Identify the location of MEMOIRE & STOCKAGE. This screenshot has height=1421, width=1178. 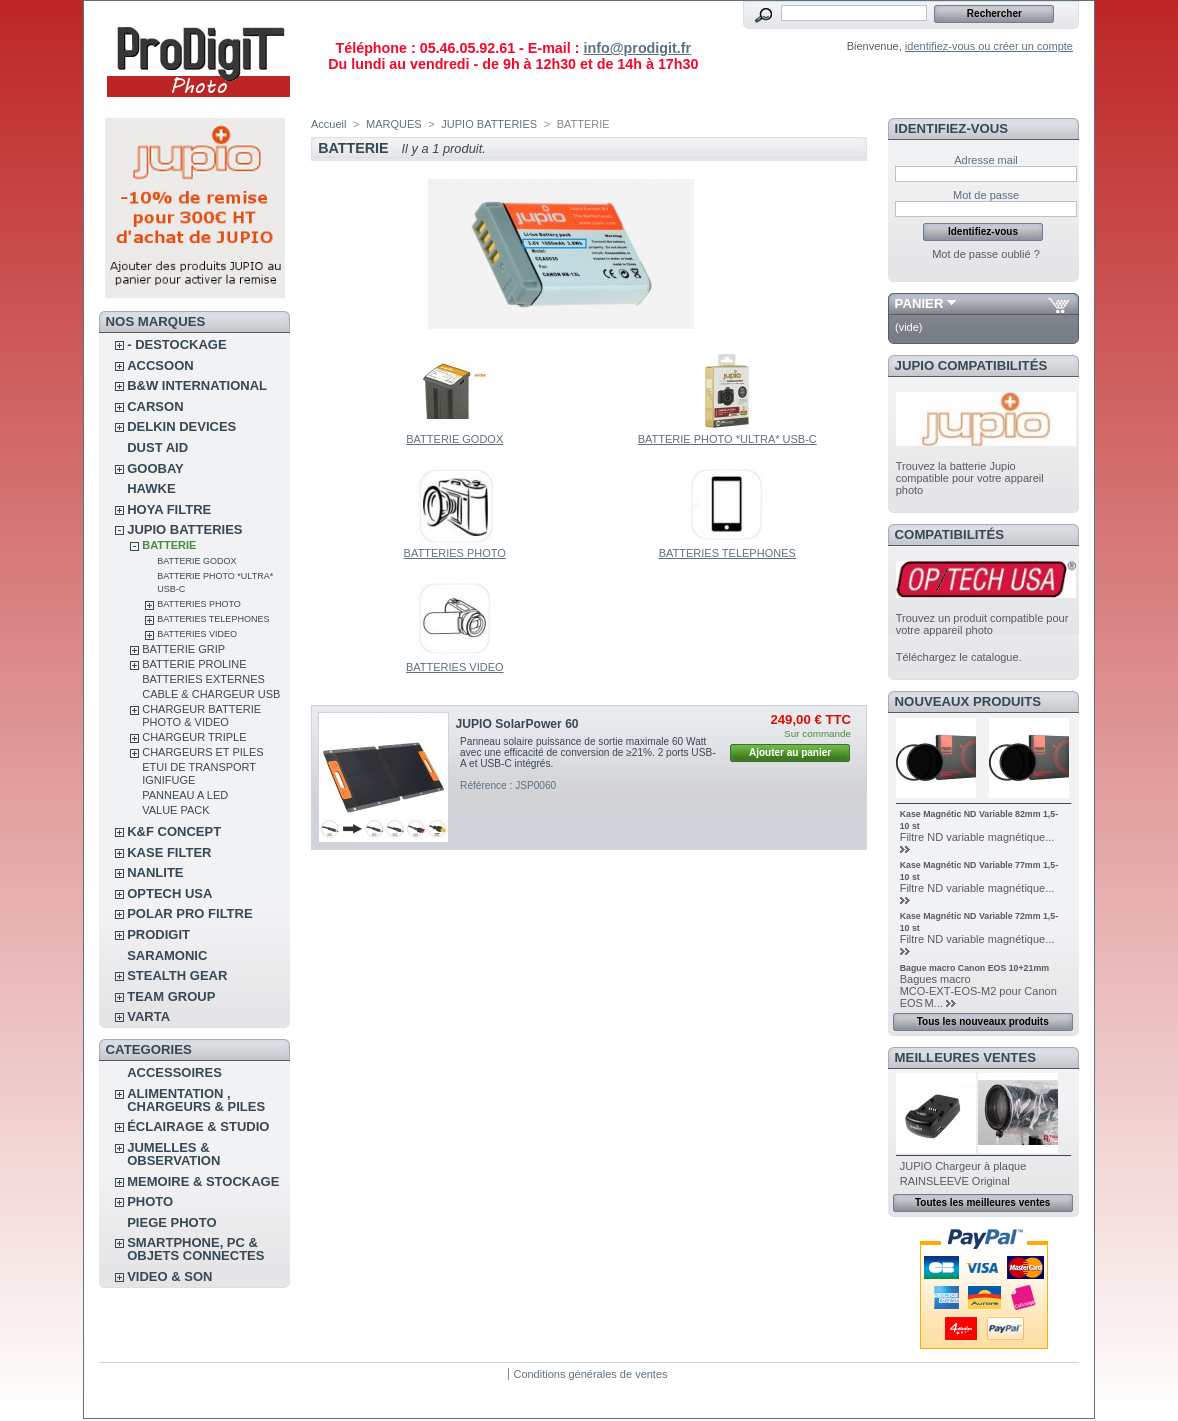
(203, 1181).